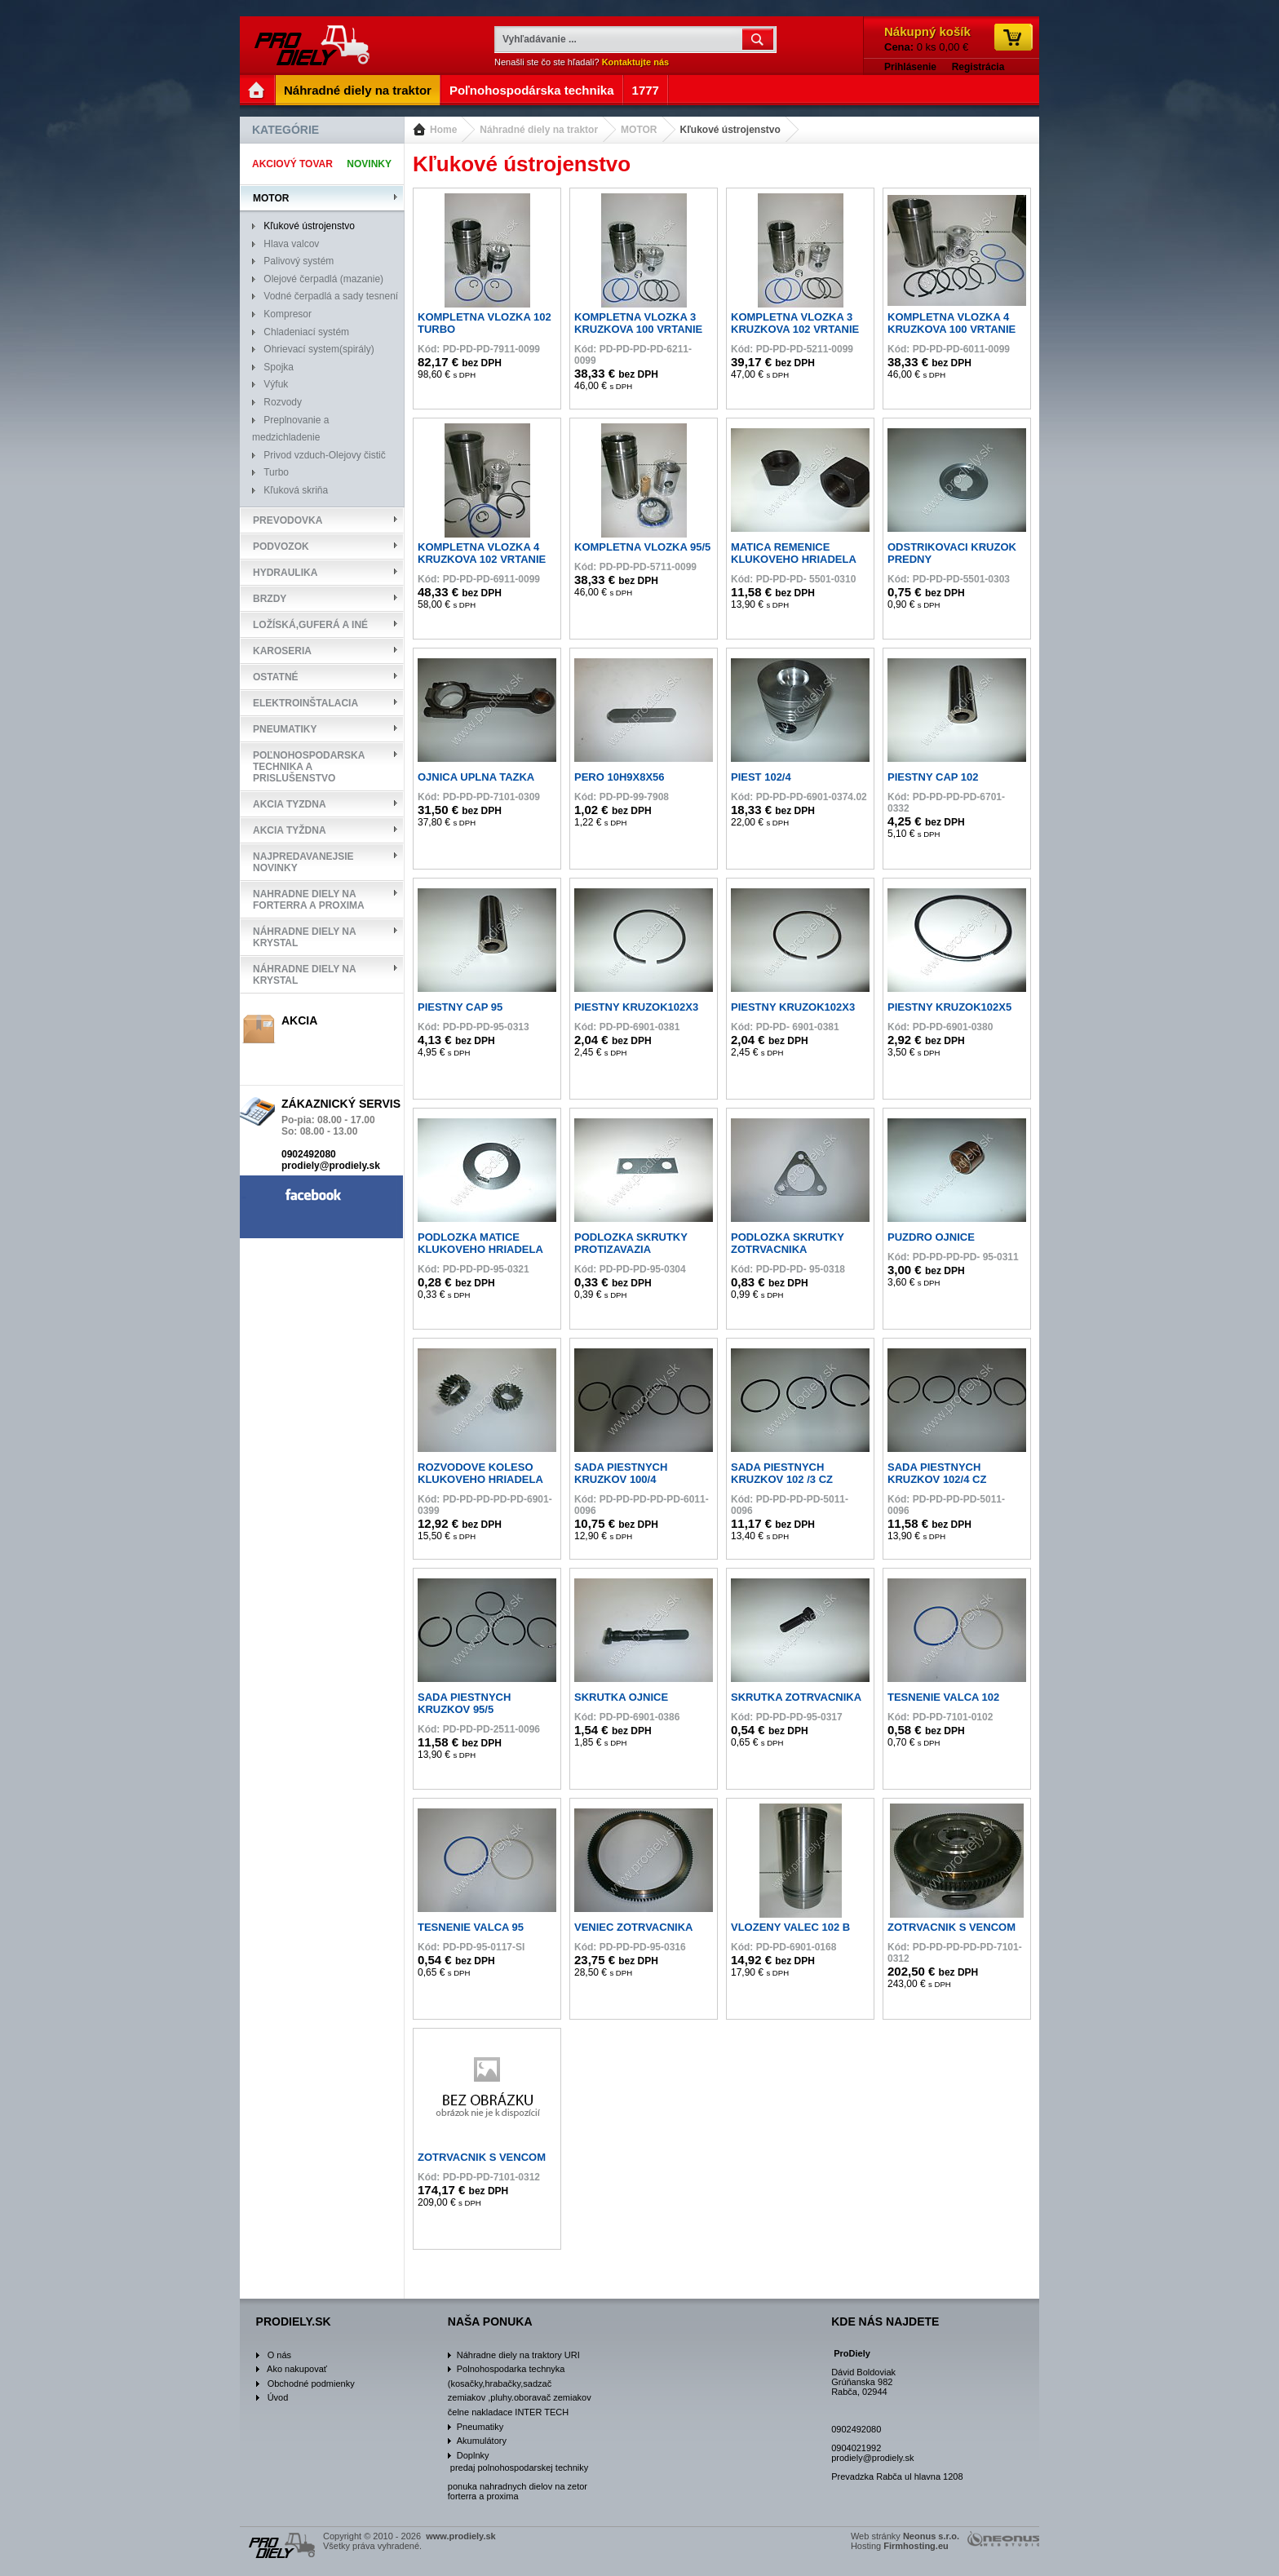 The image size is (1279, 2576). I want to click on PUZDRO OJNICE, so click(931, 1237).